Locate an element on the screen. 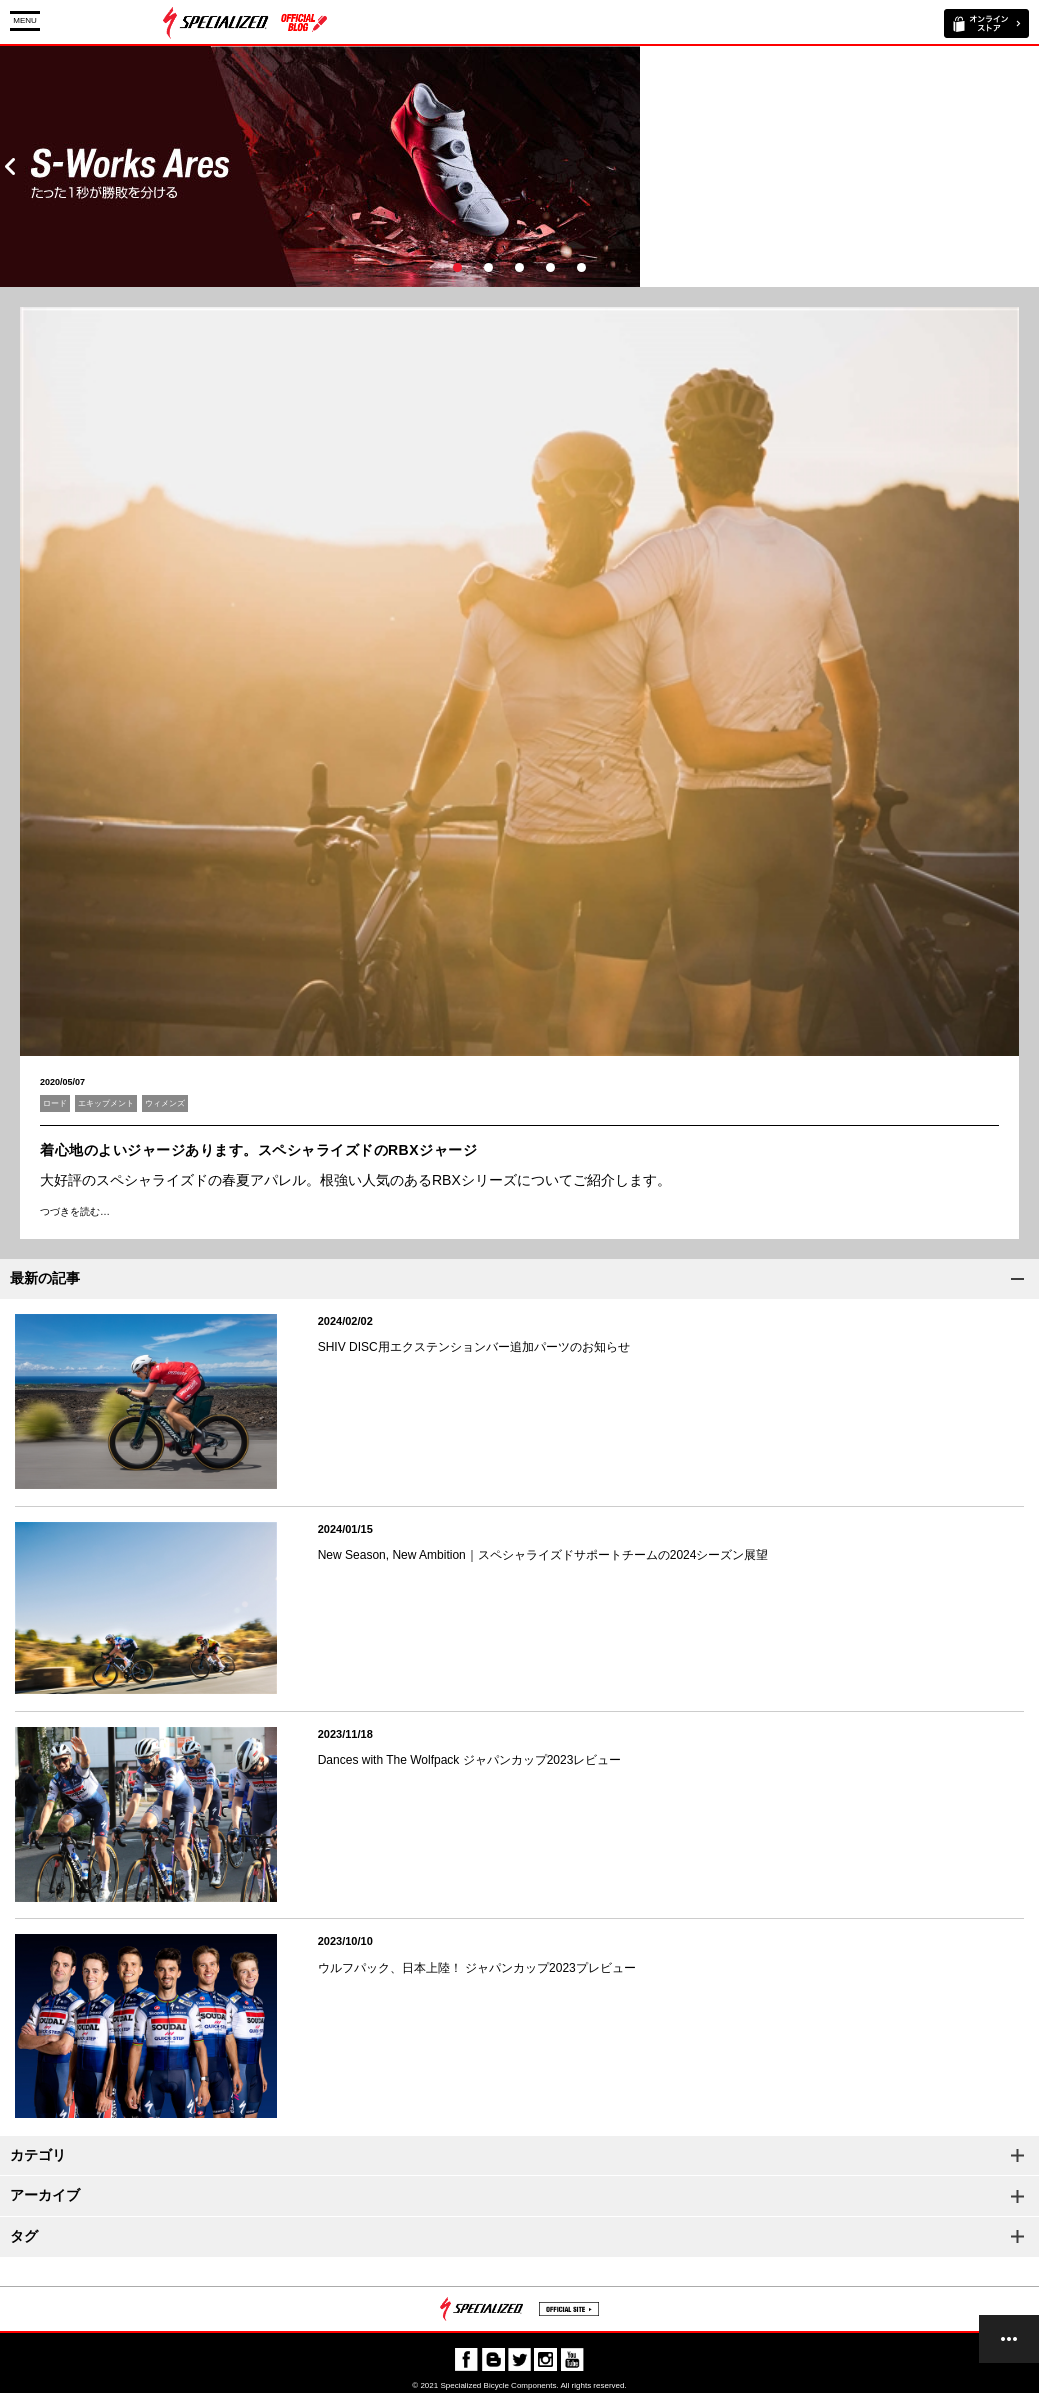 This screenshot has height=2393, width=1039. つづきを読む… is located at coordinates (75, 1211).